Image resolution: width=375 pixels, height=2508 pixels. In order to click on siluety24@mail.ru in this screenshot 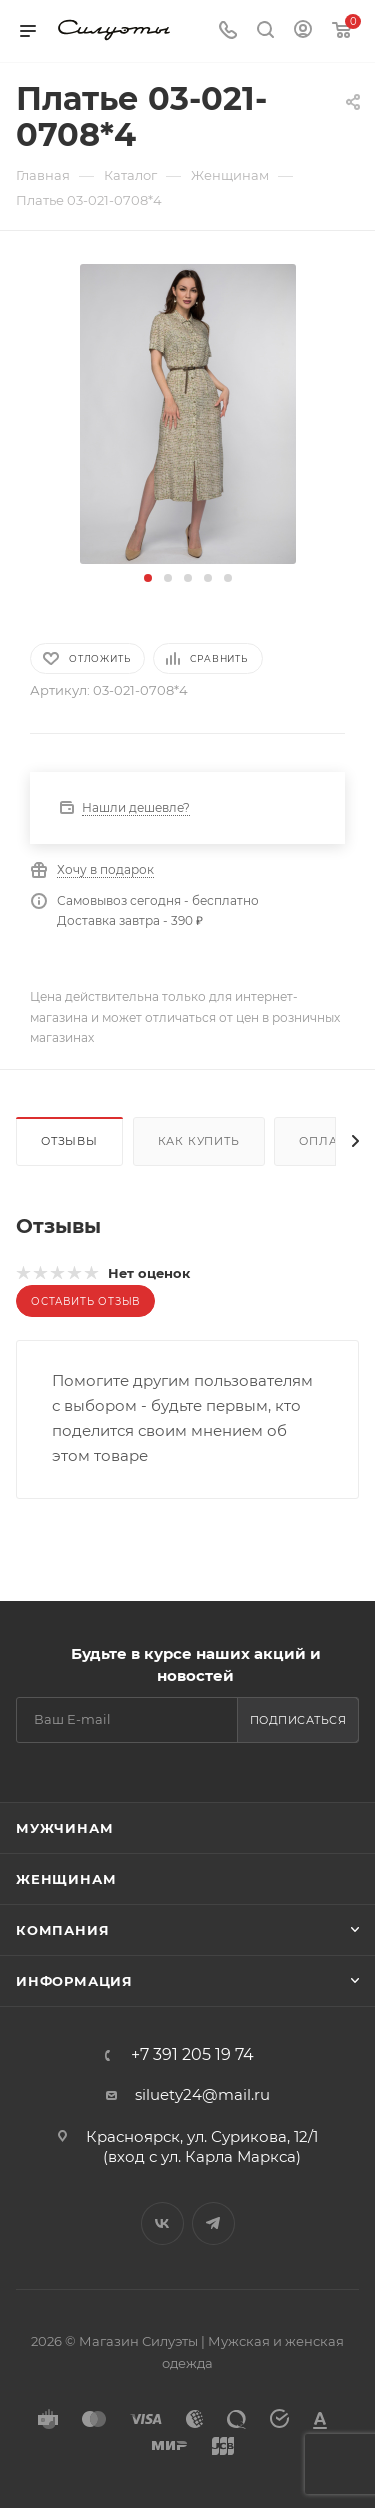, I will do `click(202, 2094)`.